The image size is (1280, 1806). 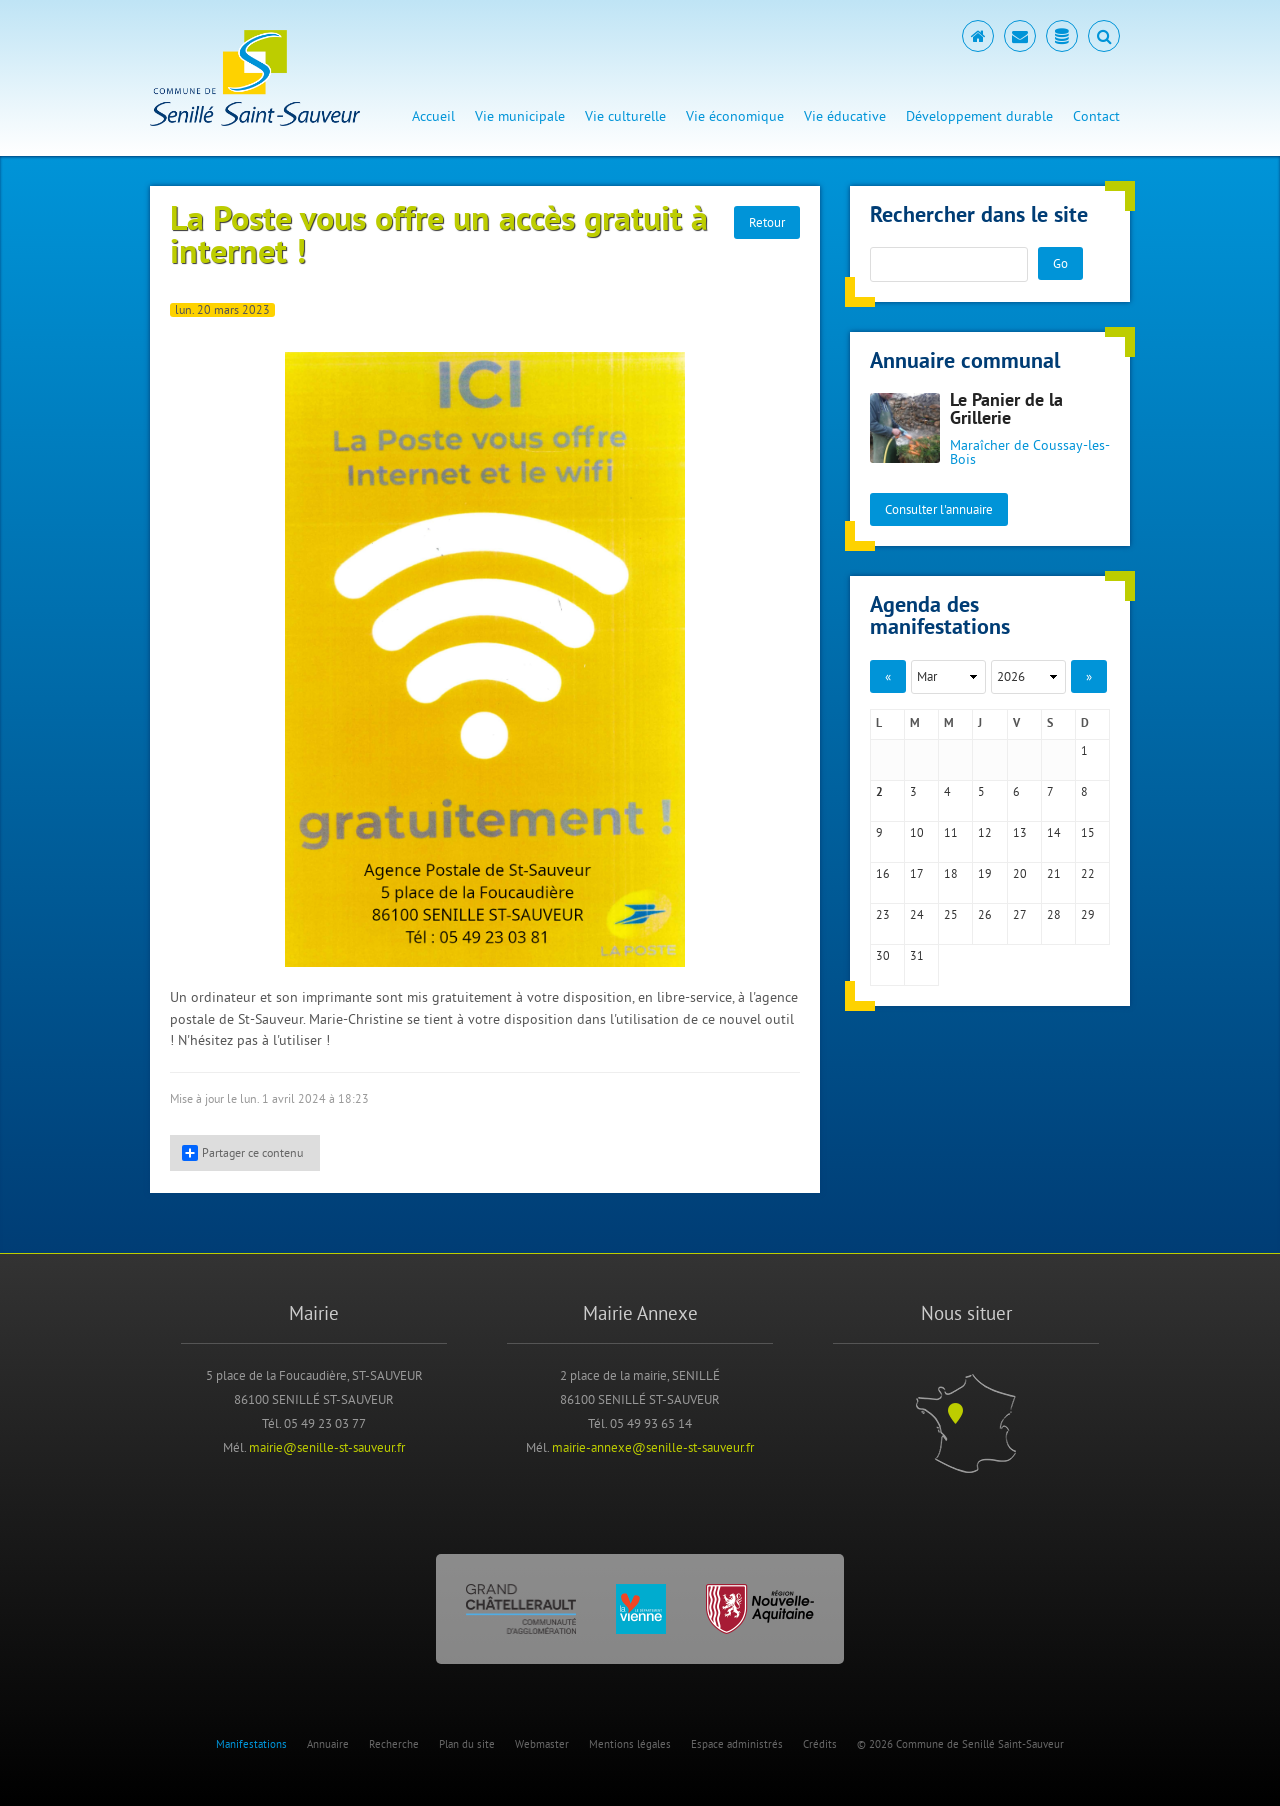 I want to click on 20, so click(x=1020, y=873).